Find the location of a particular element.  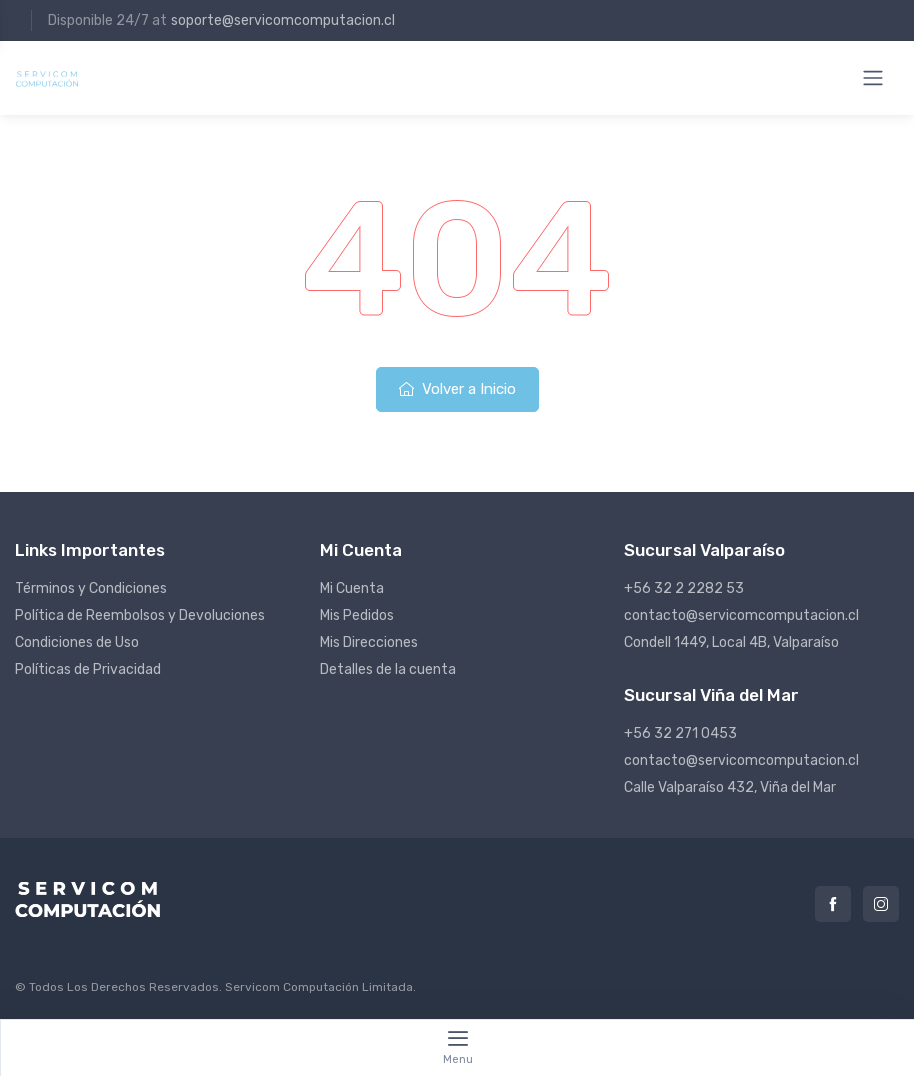

Instagram is located at coordinates (881, 904).